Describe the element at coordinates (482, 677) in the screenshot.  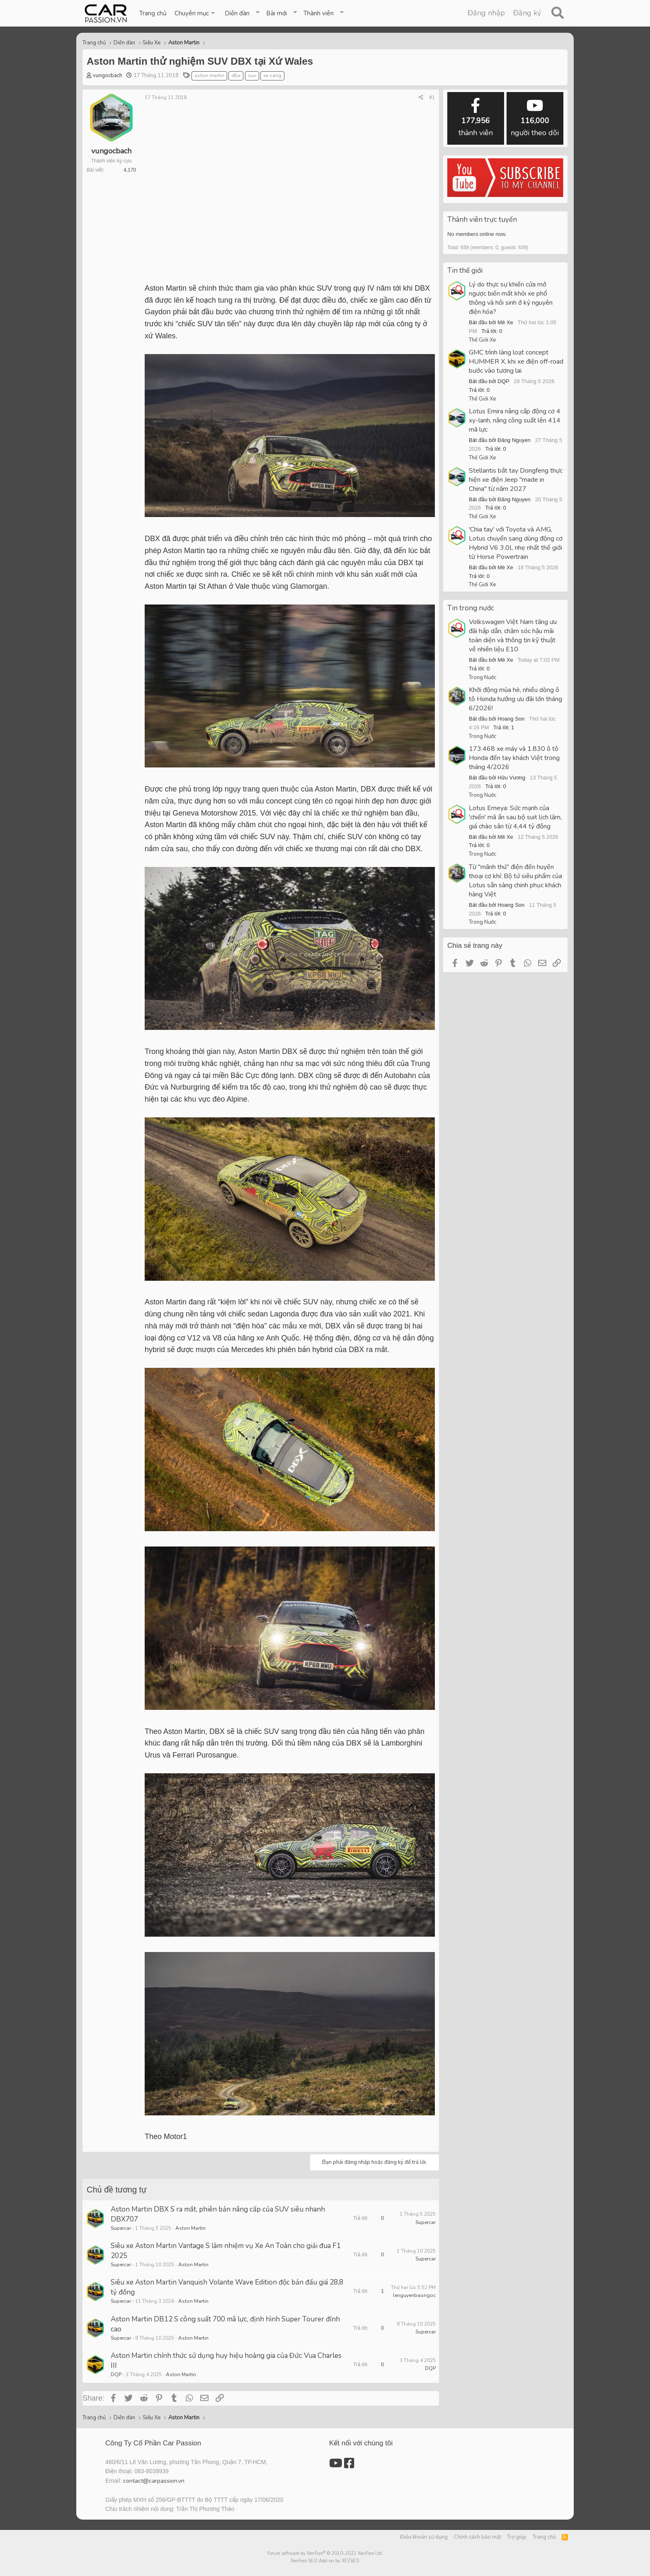
I see `Trong Nước` at that location.